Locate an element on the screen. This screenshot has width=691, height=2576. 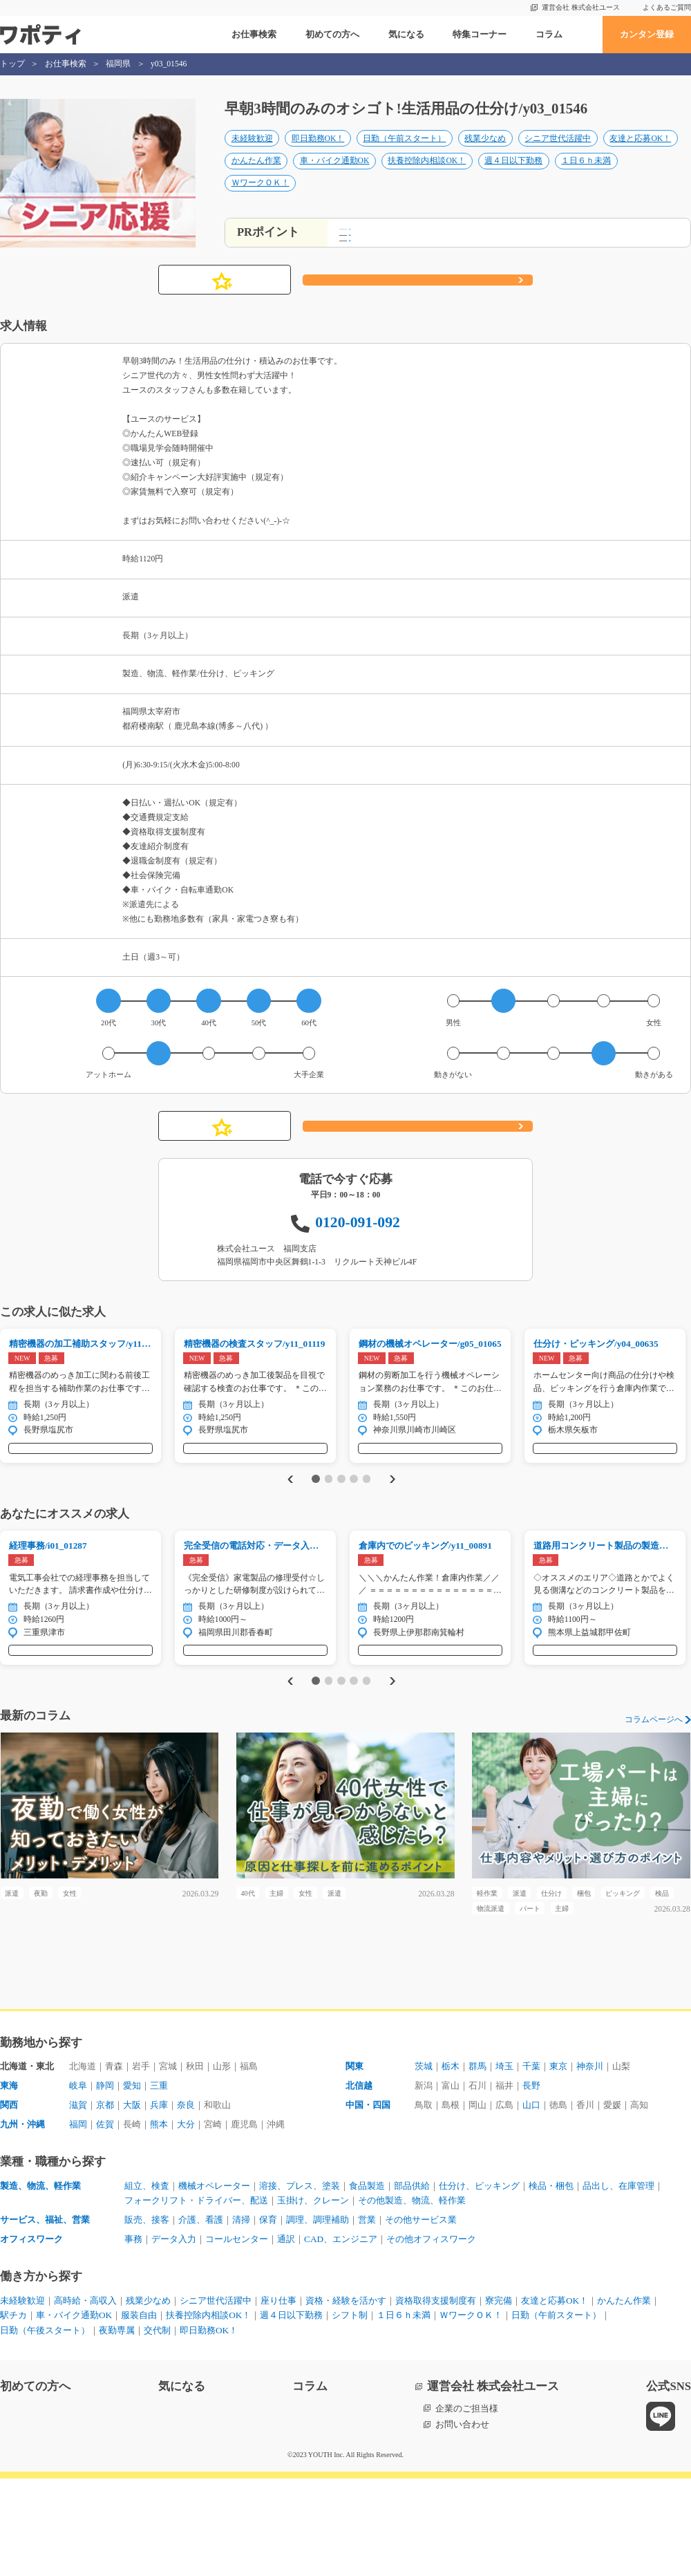
5 [tab] is located at coordinates (366, 1532).